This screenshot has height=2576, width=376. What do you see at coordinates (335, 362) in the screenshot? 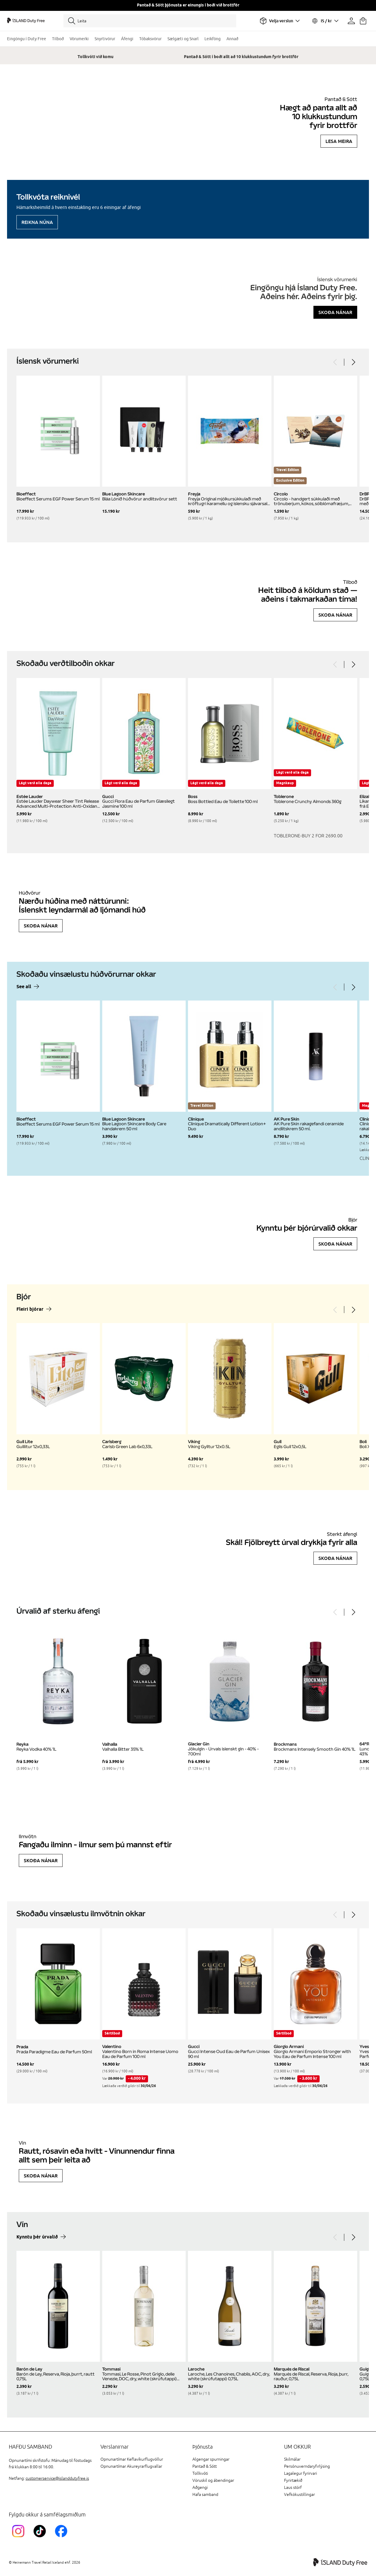
I see `[Previous]` at bounding box center [335, 362].